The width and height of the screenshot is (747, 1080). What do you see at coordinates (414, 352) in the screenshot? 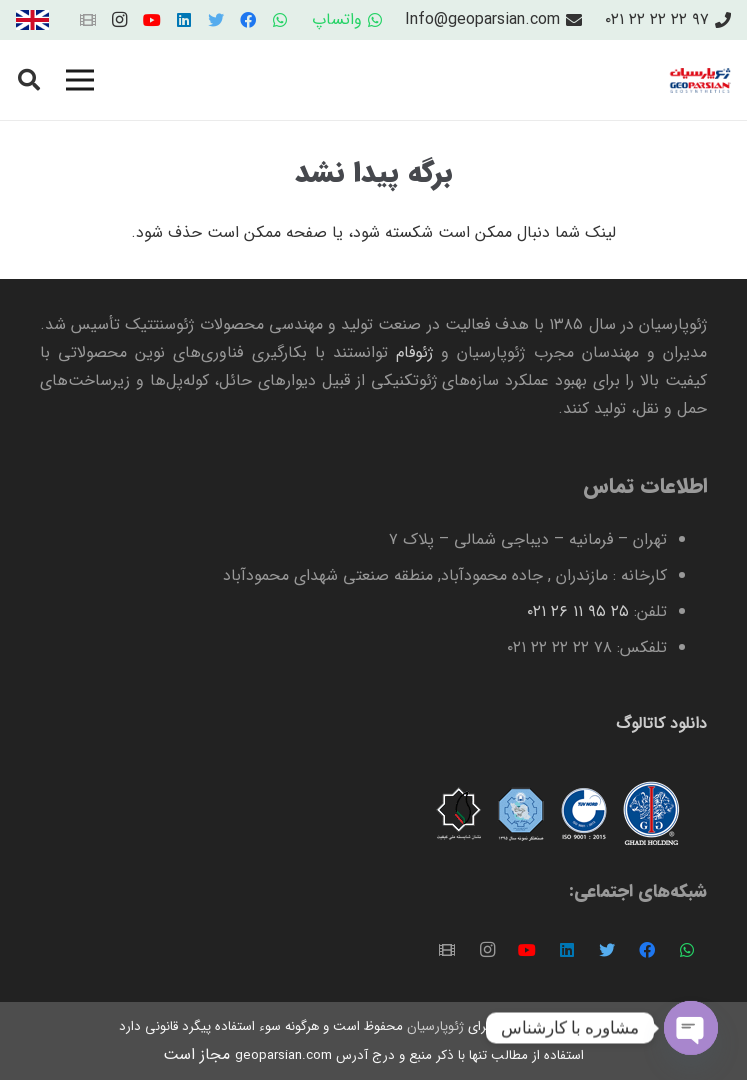
I see `ژئوفام` at bounding box center [414, 352].